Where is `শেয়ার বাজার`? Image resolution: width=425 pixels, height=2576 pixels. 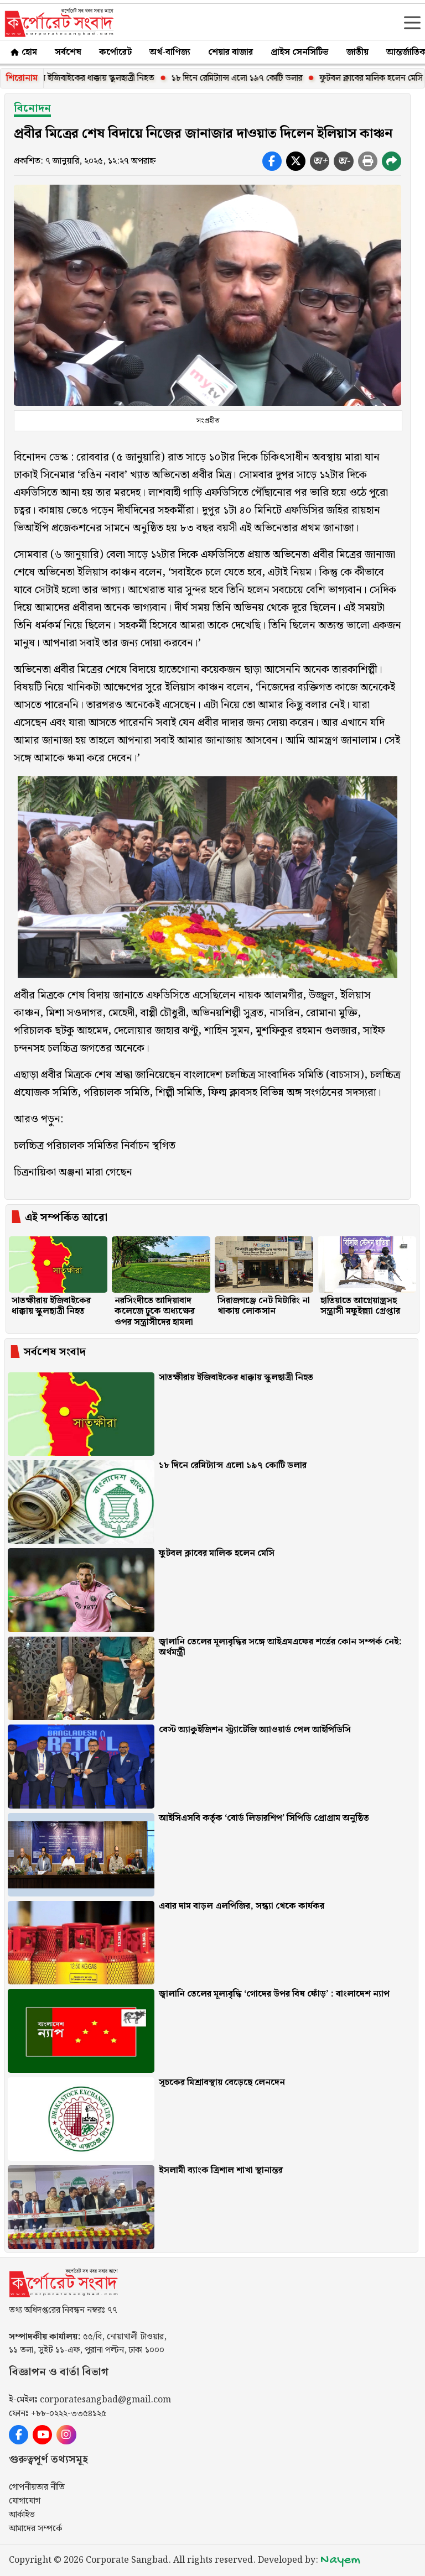 শেয়ার বাজার is located at coordinates (230, 52).